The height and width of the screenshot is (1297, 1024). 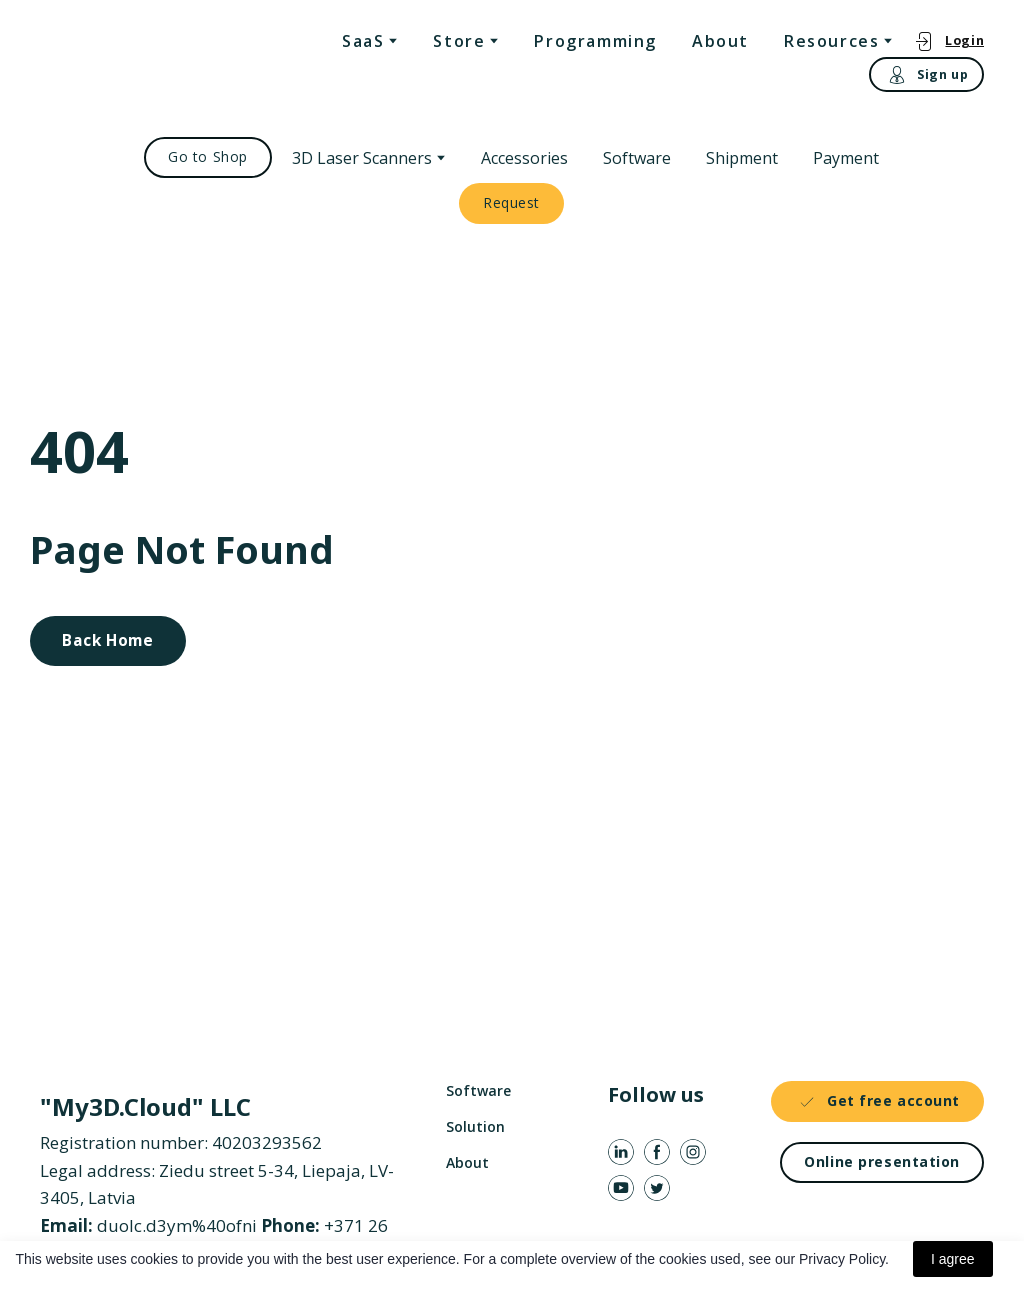 What do you see at coordinates (846, 158) in the screenshot?
I see `Payment` at bounding box center [846, 158].